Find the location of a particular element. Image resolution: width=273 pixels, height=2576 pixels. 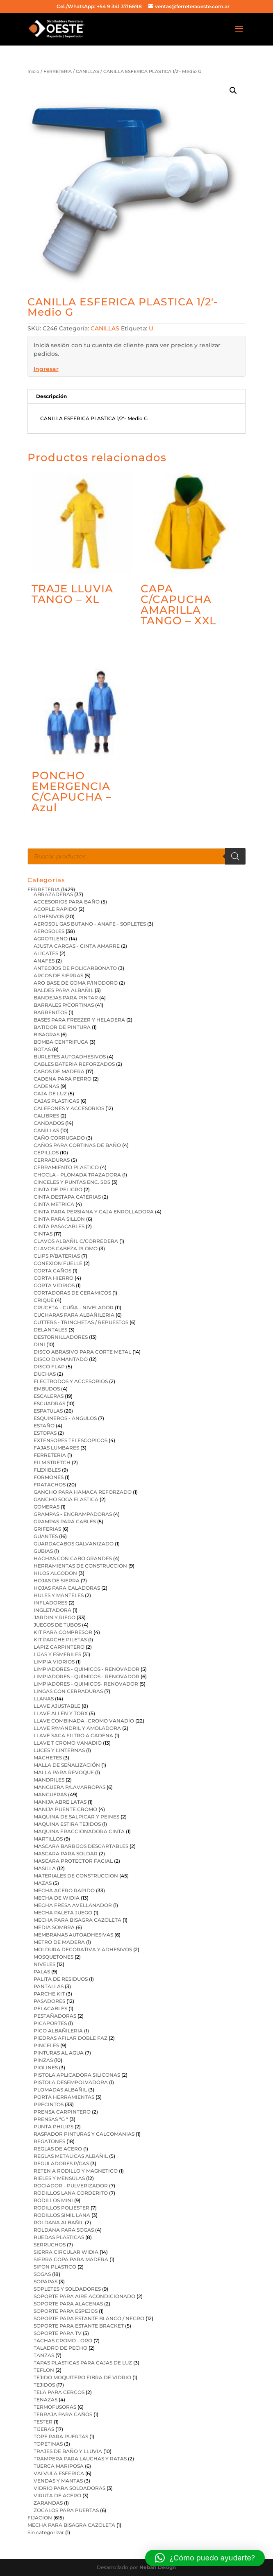

ADHESIVOS is located at coordinates (49, 916).